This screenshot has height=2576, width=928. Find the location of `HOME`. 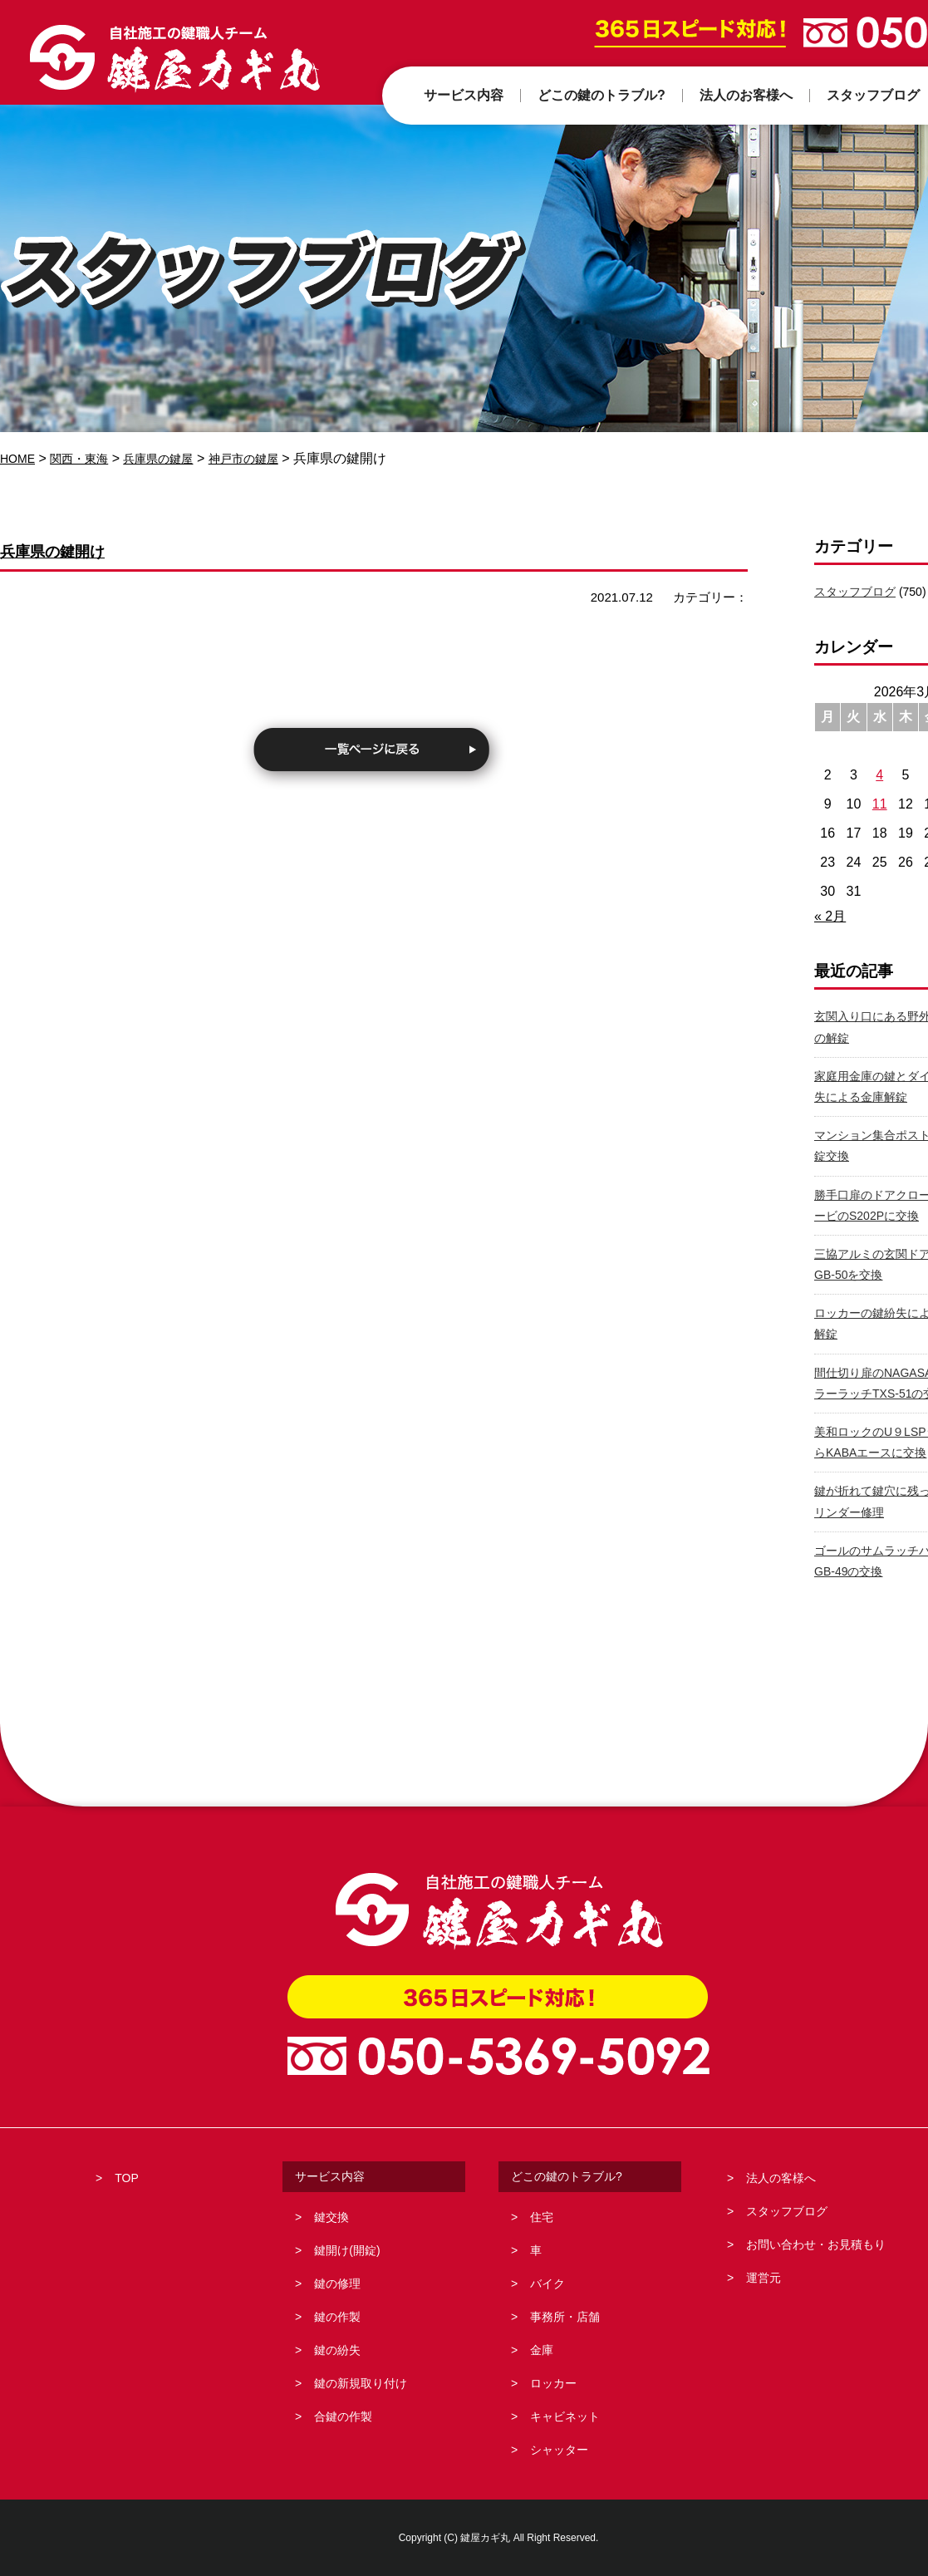

HOME is located at coordinates (20, 458).